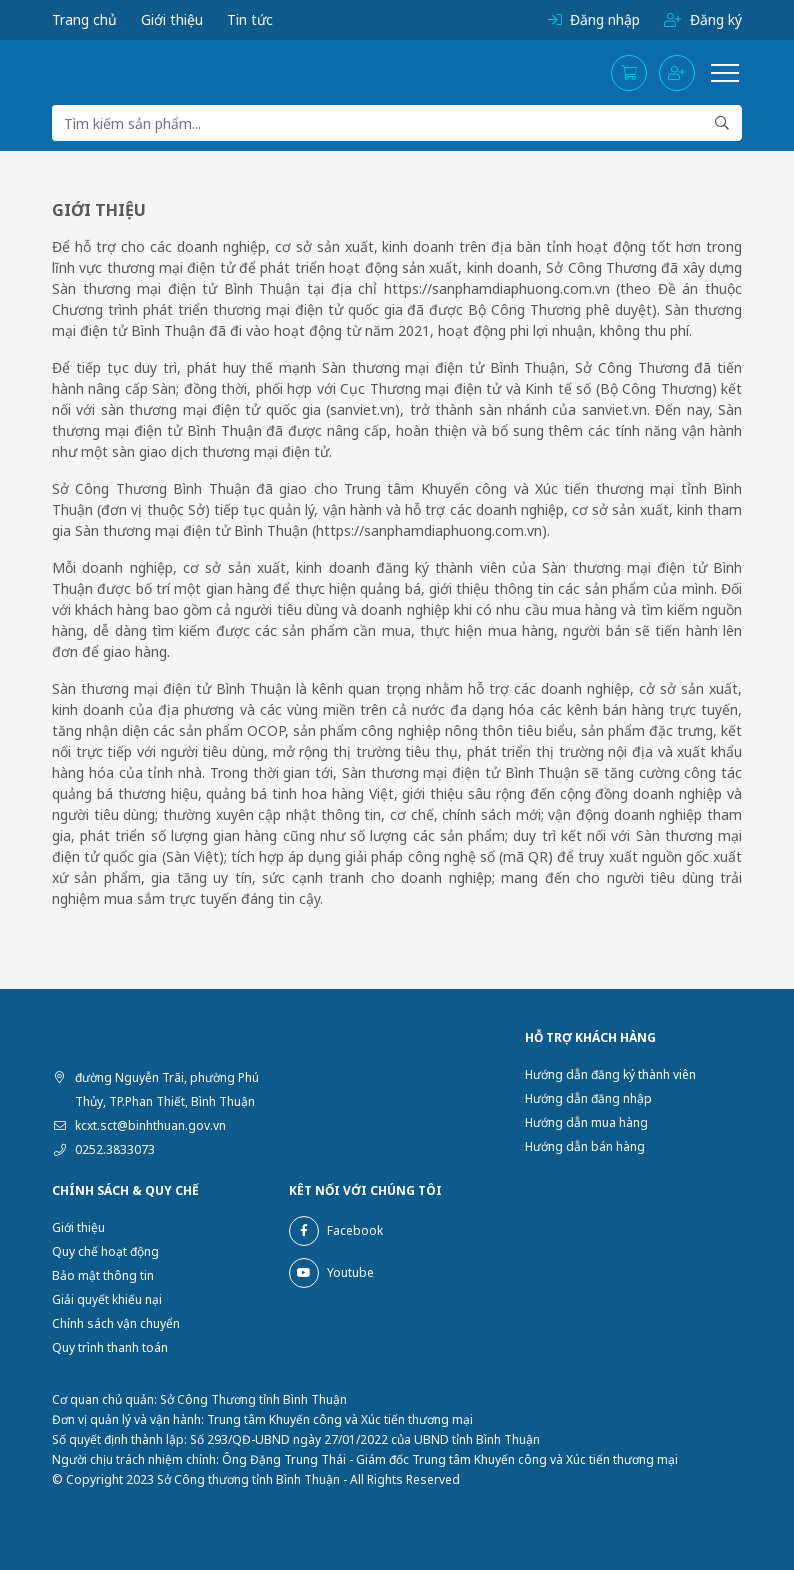 The height and width of the screenshot is (1570, 794). What do you see at coordinates (586, 1122) in the screenshot?
I see `Hướng dẫn mua hàng` at bounding box center [586, 1122].